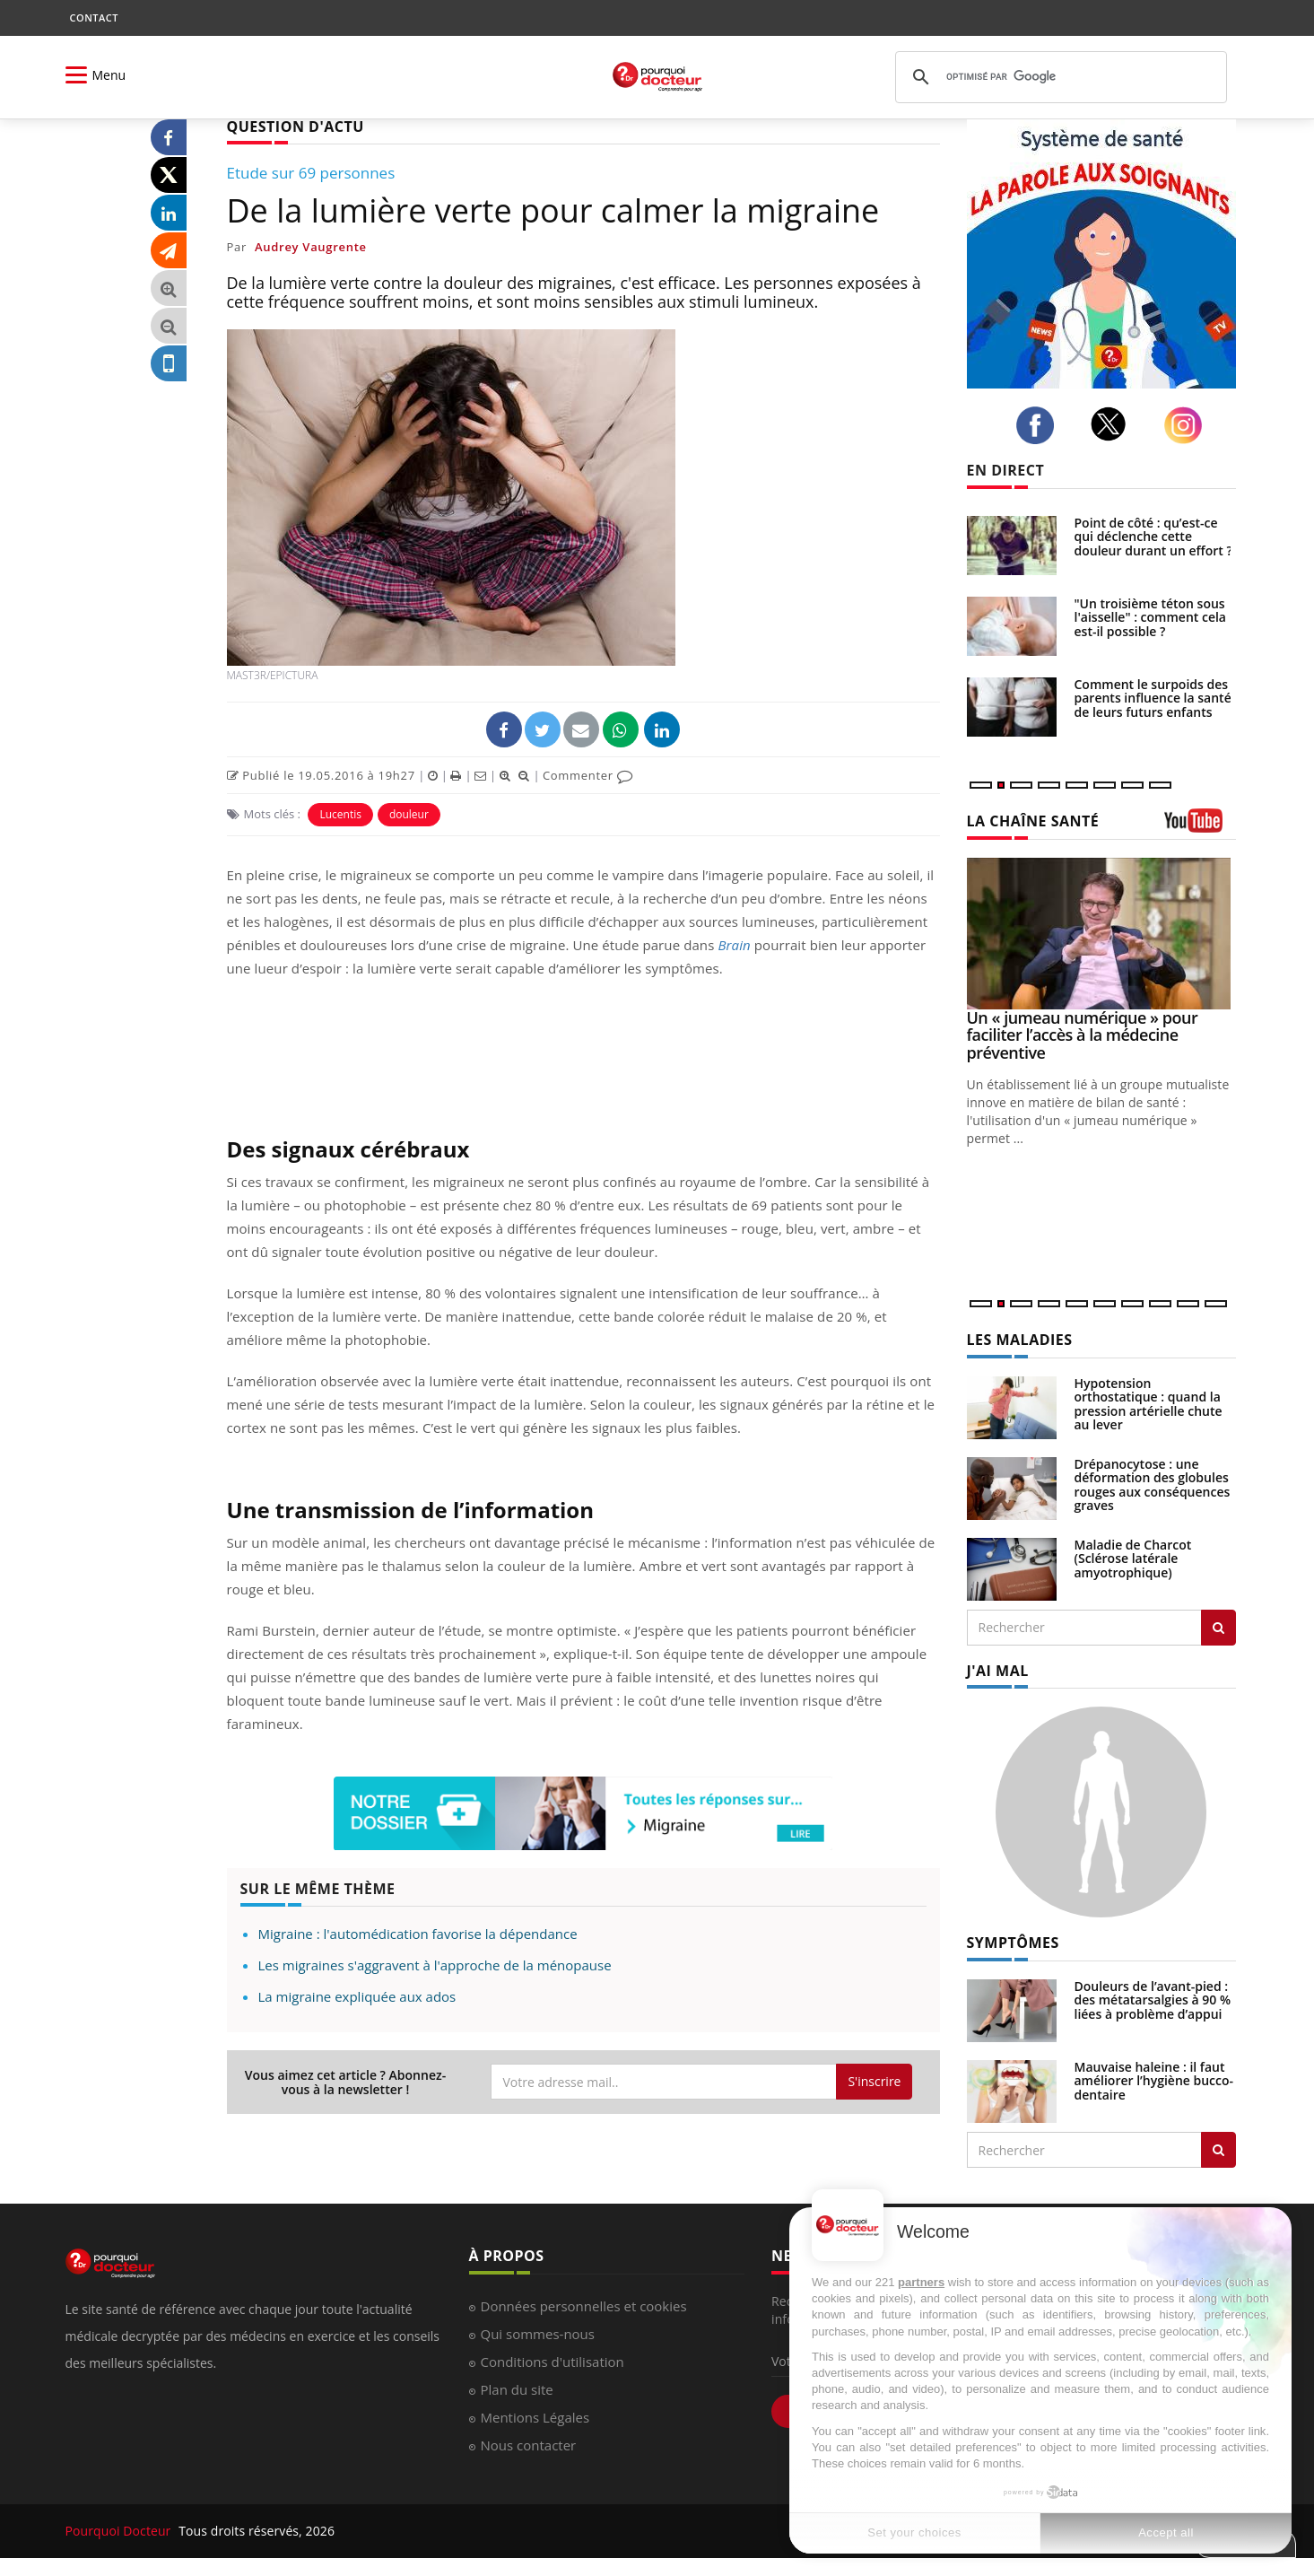  I want to click on La migraine expliquée aux ados, so click(357, 1996).